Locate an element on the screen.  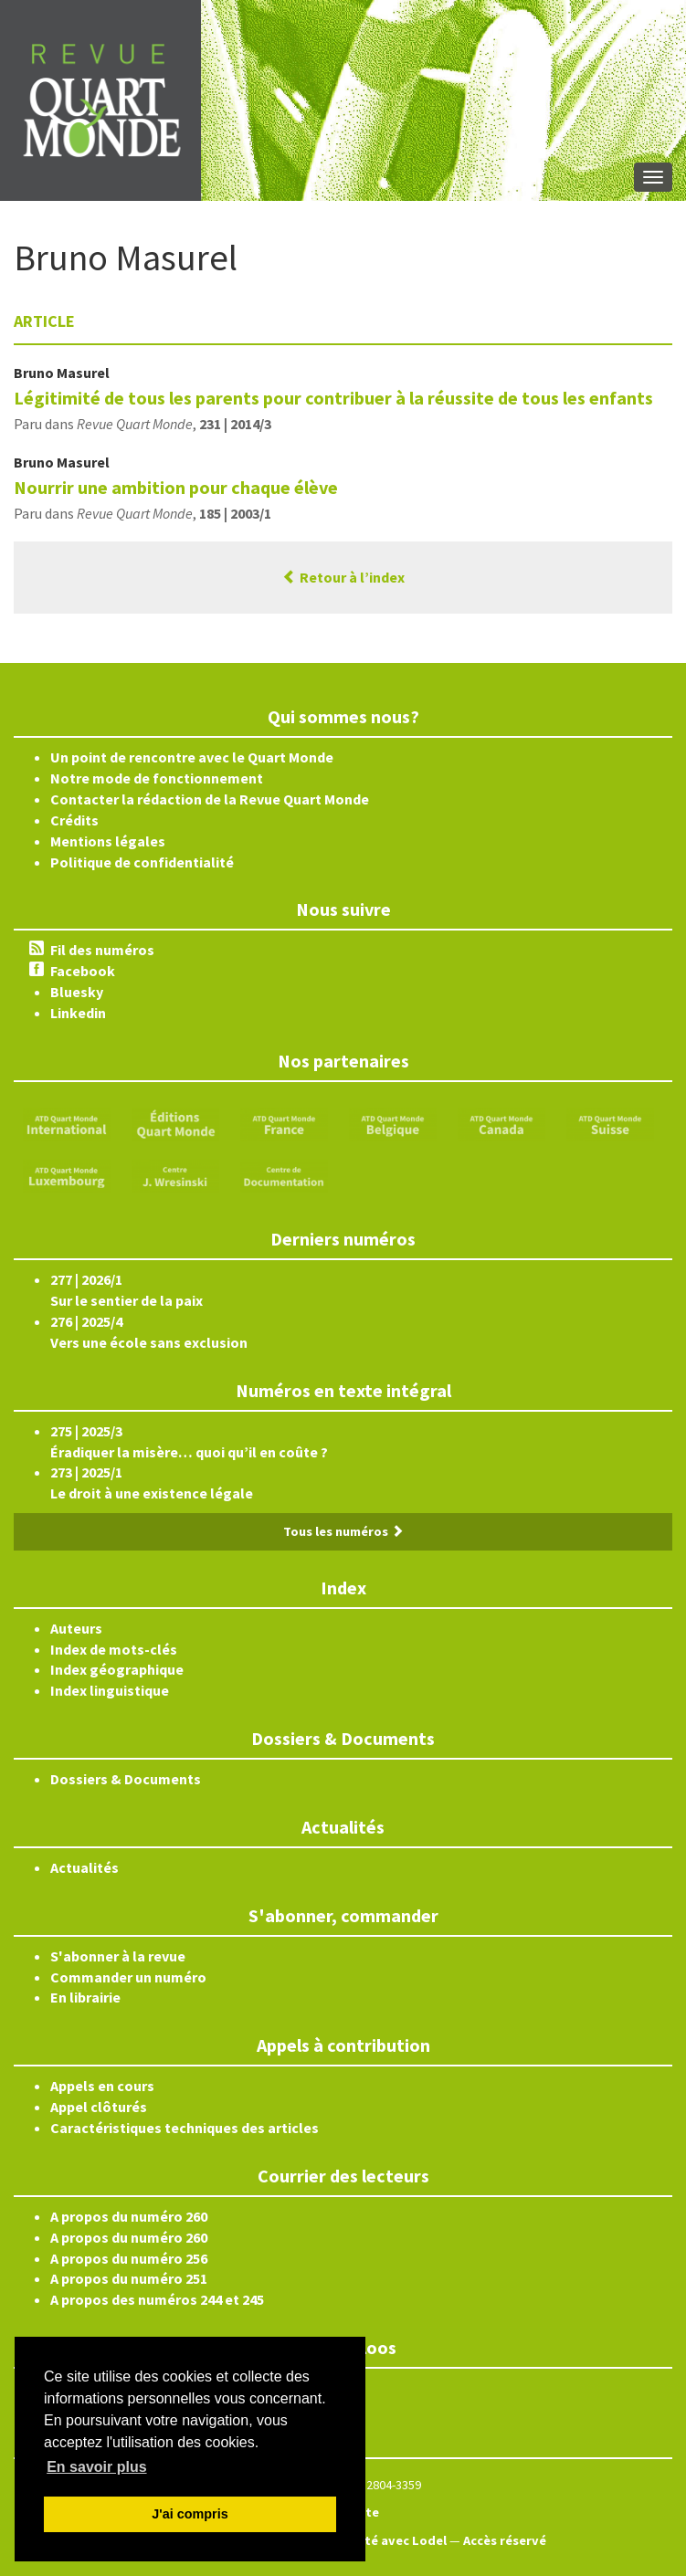
Index linguistique is located at coordinates (109, 1690).